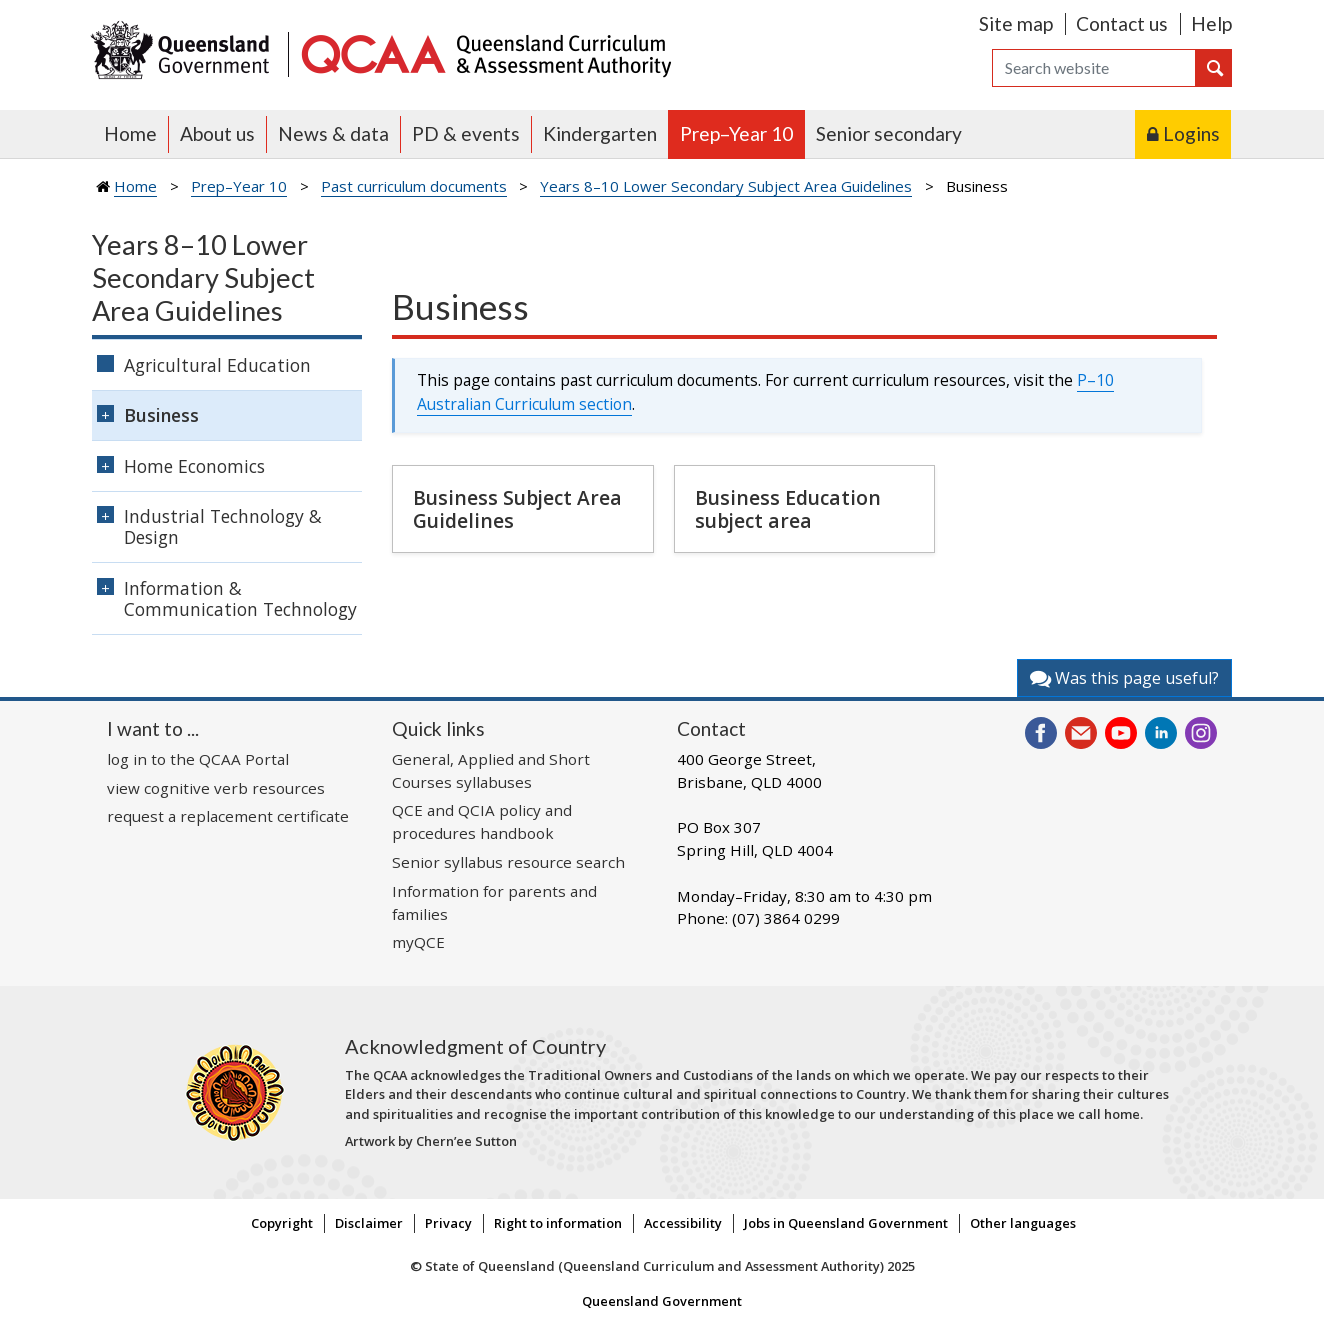  What do you see at coordinates (508, 862) in the screenshot?
I see `Senior syllabus resource search` at bounding box center [508, 862].